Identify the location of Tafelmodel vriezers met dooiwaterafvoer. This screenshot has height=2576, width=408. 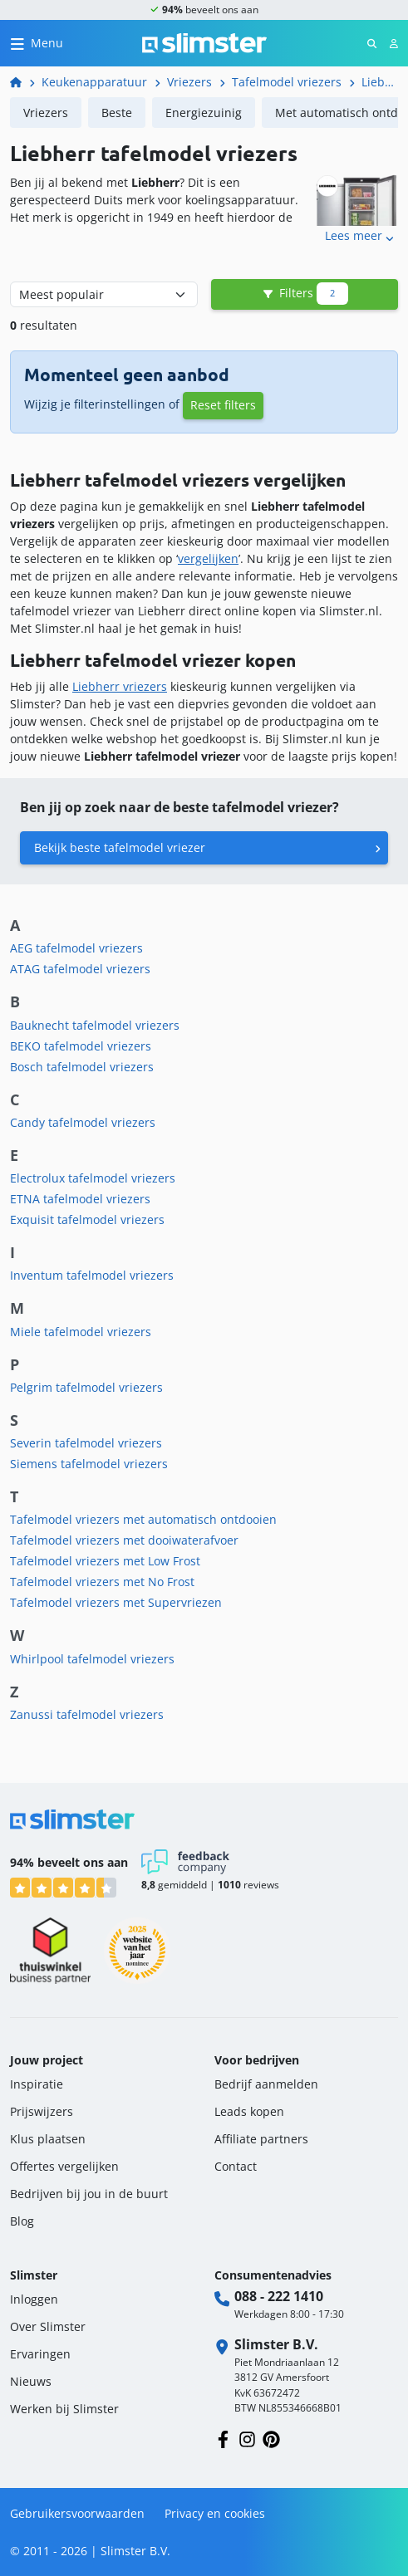
(124, 1540).